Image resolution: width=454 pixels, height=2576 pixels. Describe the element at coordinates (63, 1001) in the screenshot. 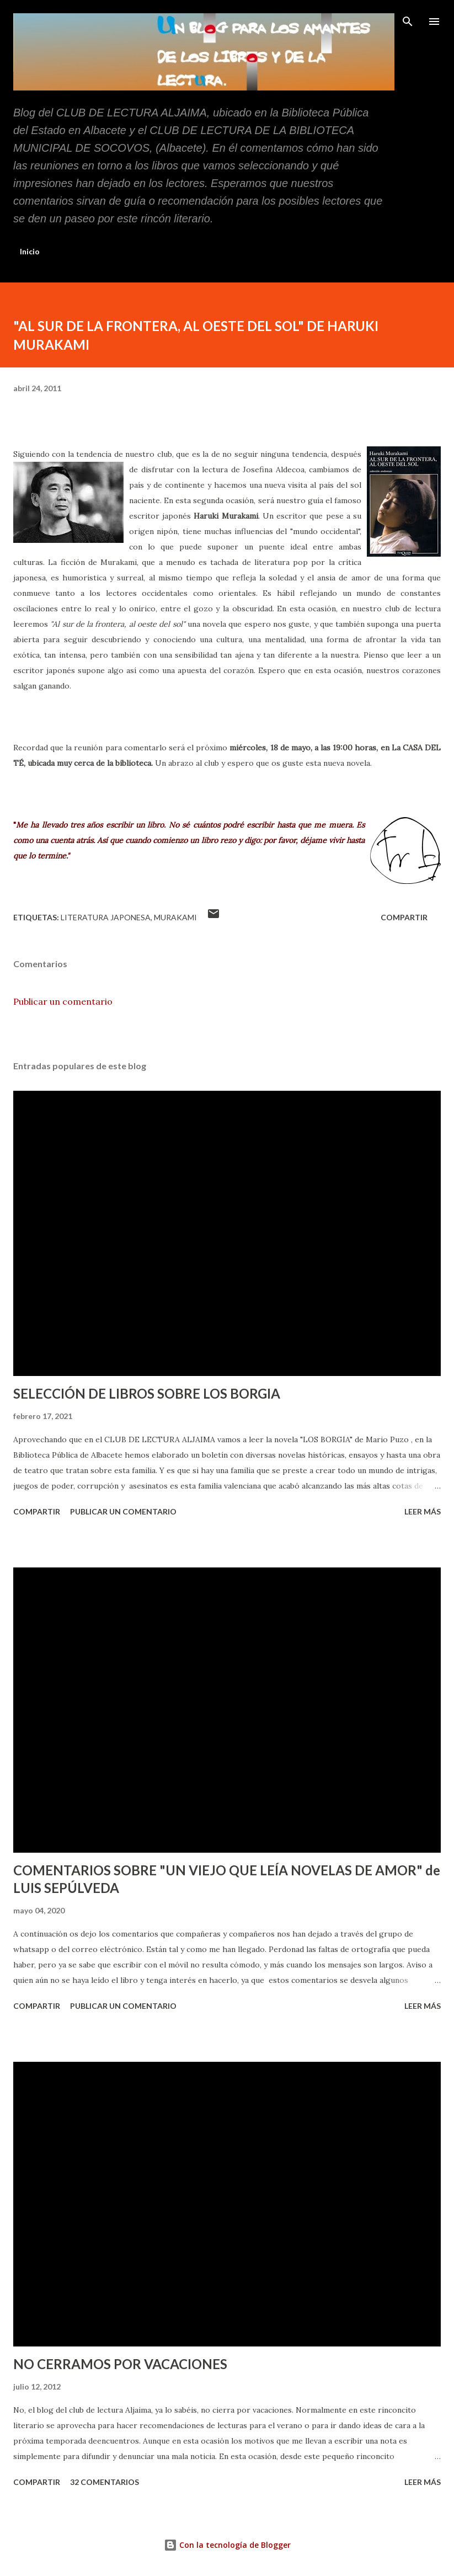

I see `Publicar un comentario` at that location.